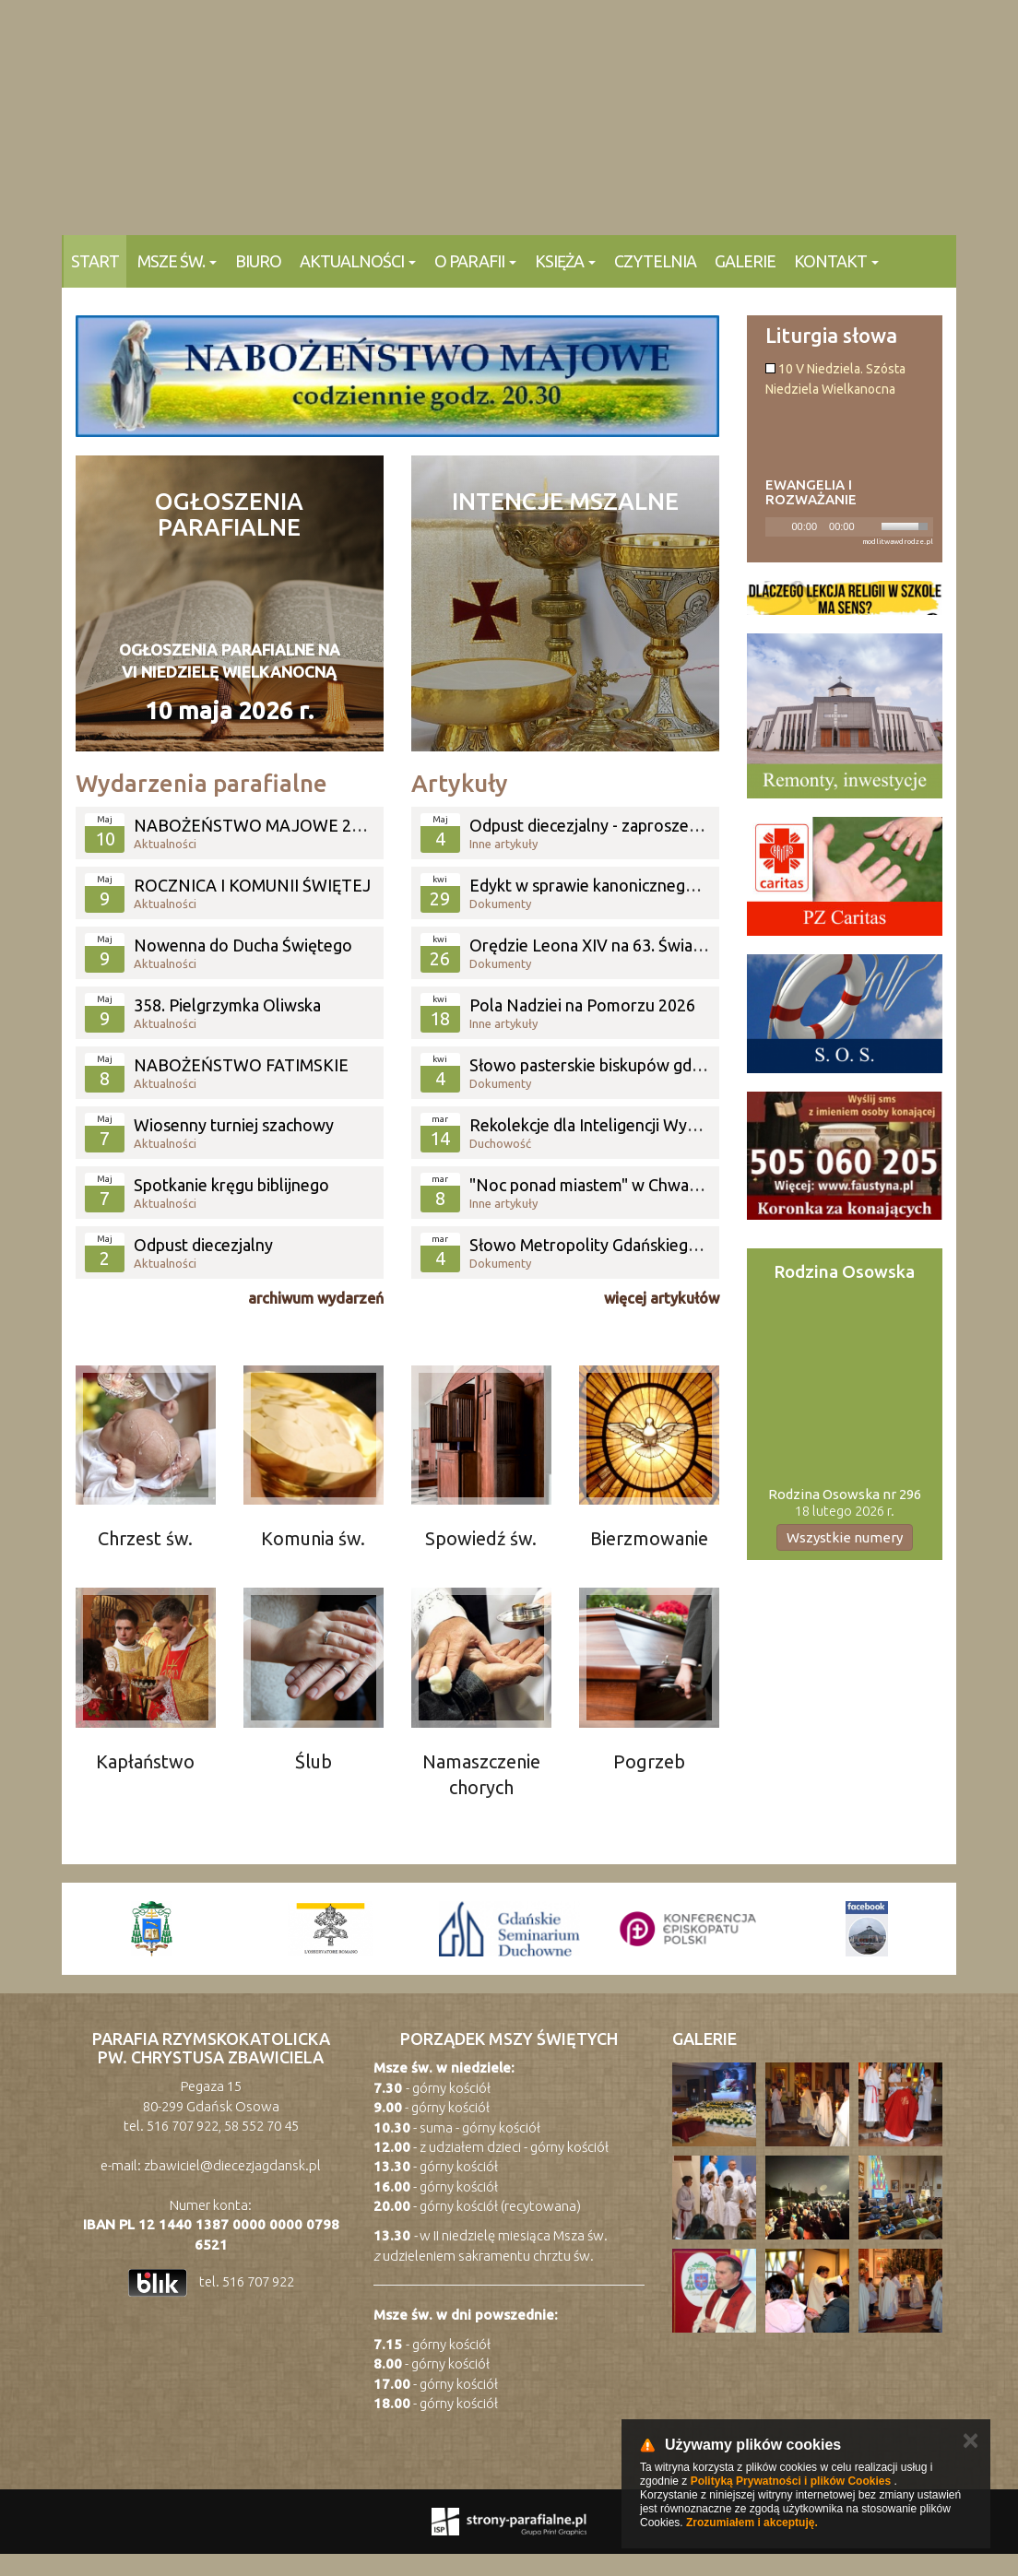 This screenshot has height=2576, width=1018. What do you see at coordinates (565, 261) in the screenshot?
I see `Księża [button]` at bounding box center [565, 261].